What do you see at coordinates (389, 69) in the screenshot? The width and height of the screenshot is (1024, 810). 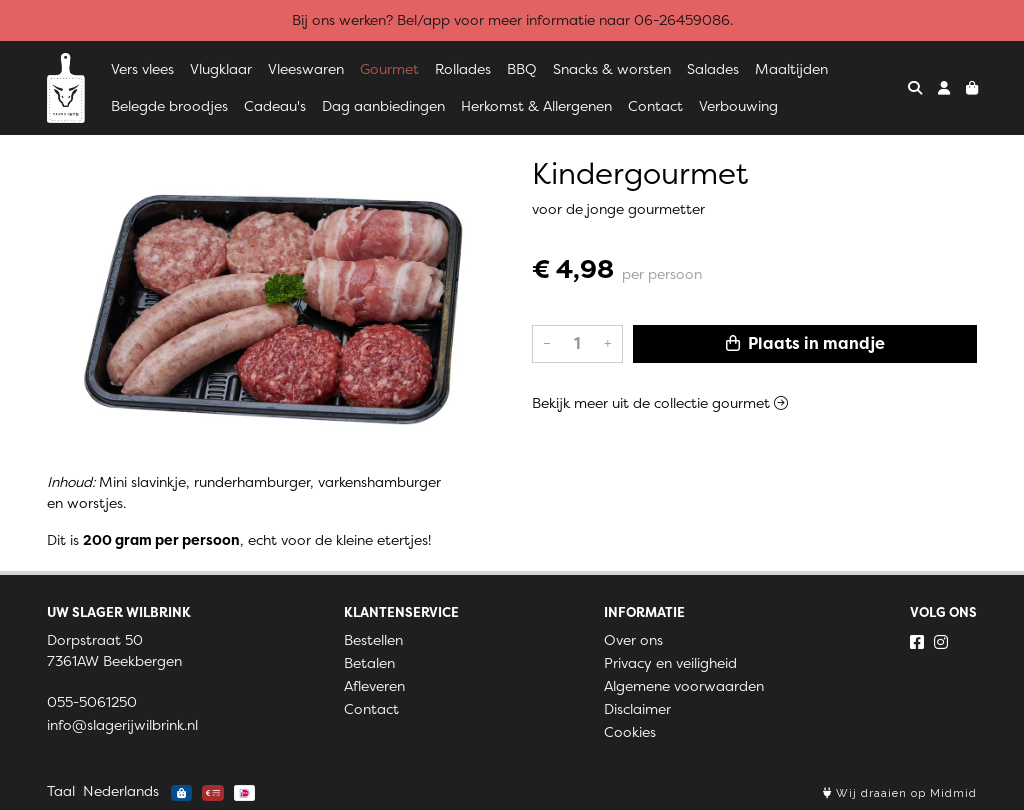 I see `Gourmet` at bounding box center [389, 69].